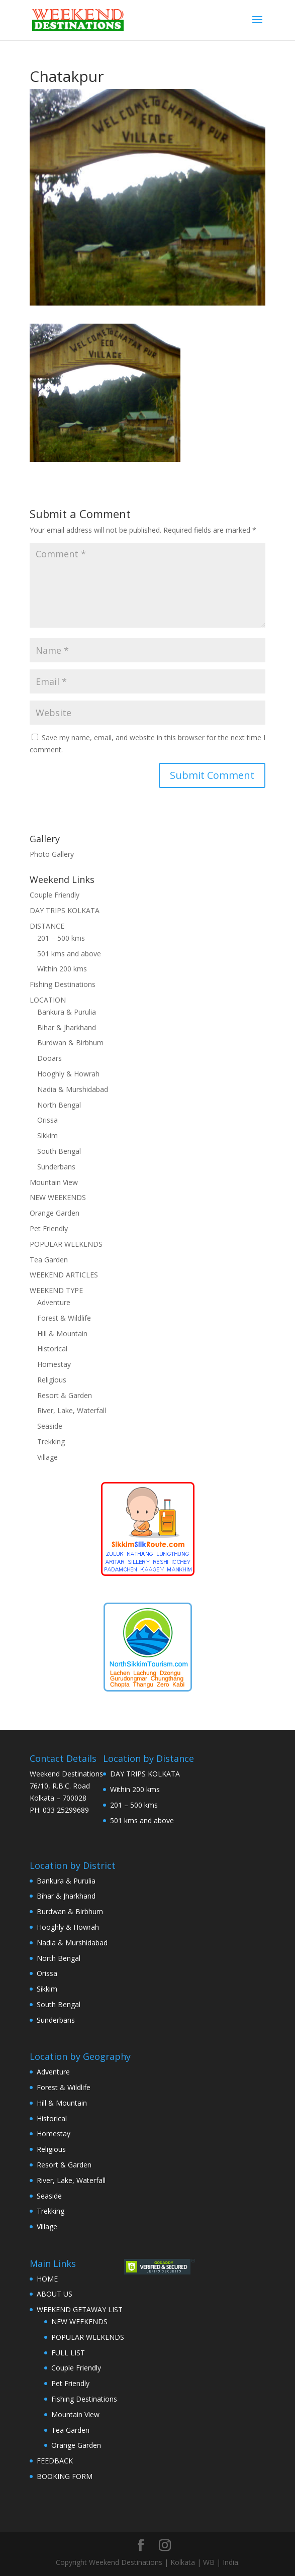 Image resolution: width=295 pixels, height=2576 pixels. Describe the element at coordinates (72, 1089) in the screenshot. I see `Nadia & Murshidabad` at that location.